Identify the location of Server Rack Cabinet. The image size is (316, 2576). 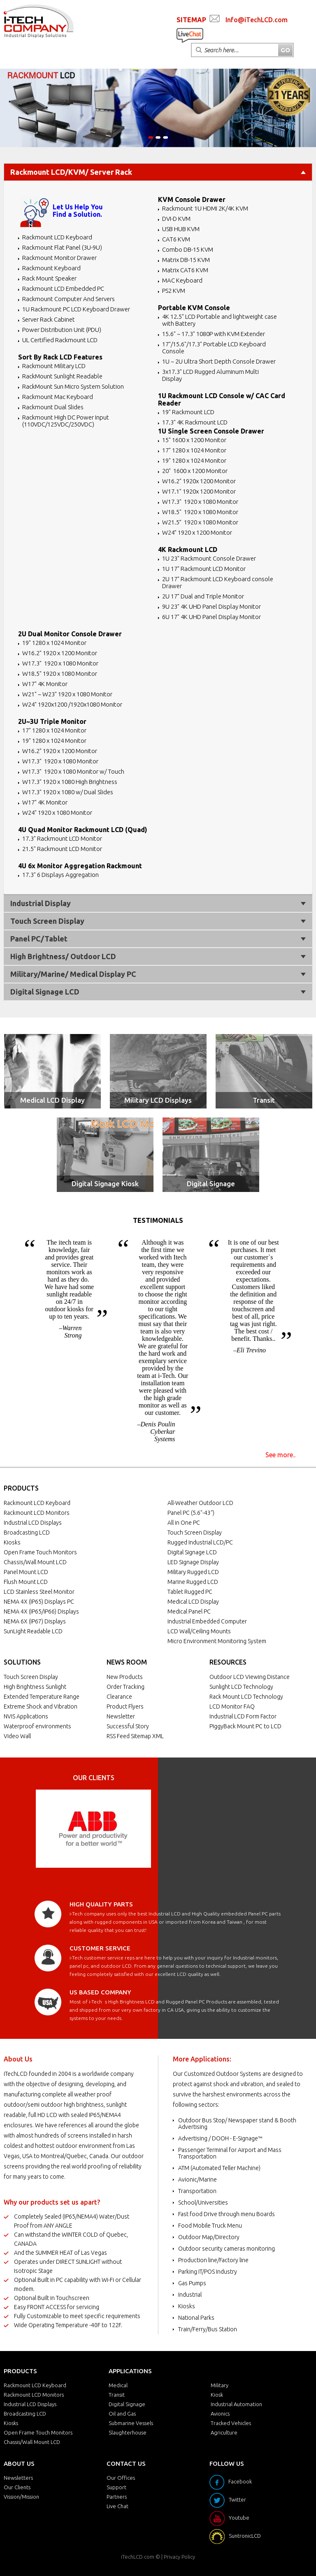
(48, 319).